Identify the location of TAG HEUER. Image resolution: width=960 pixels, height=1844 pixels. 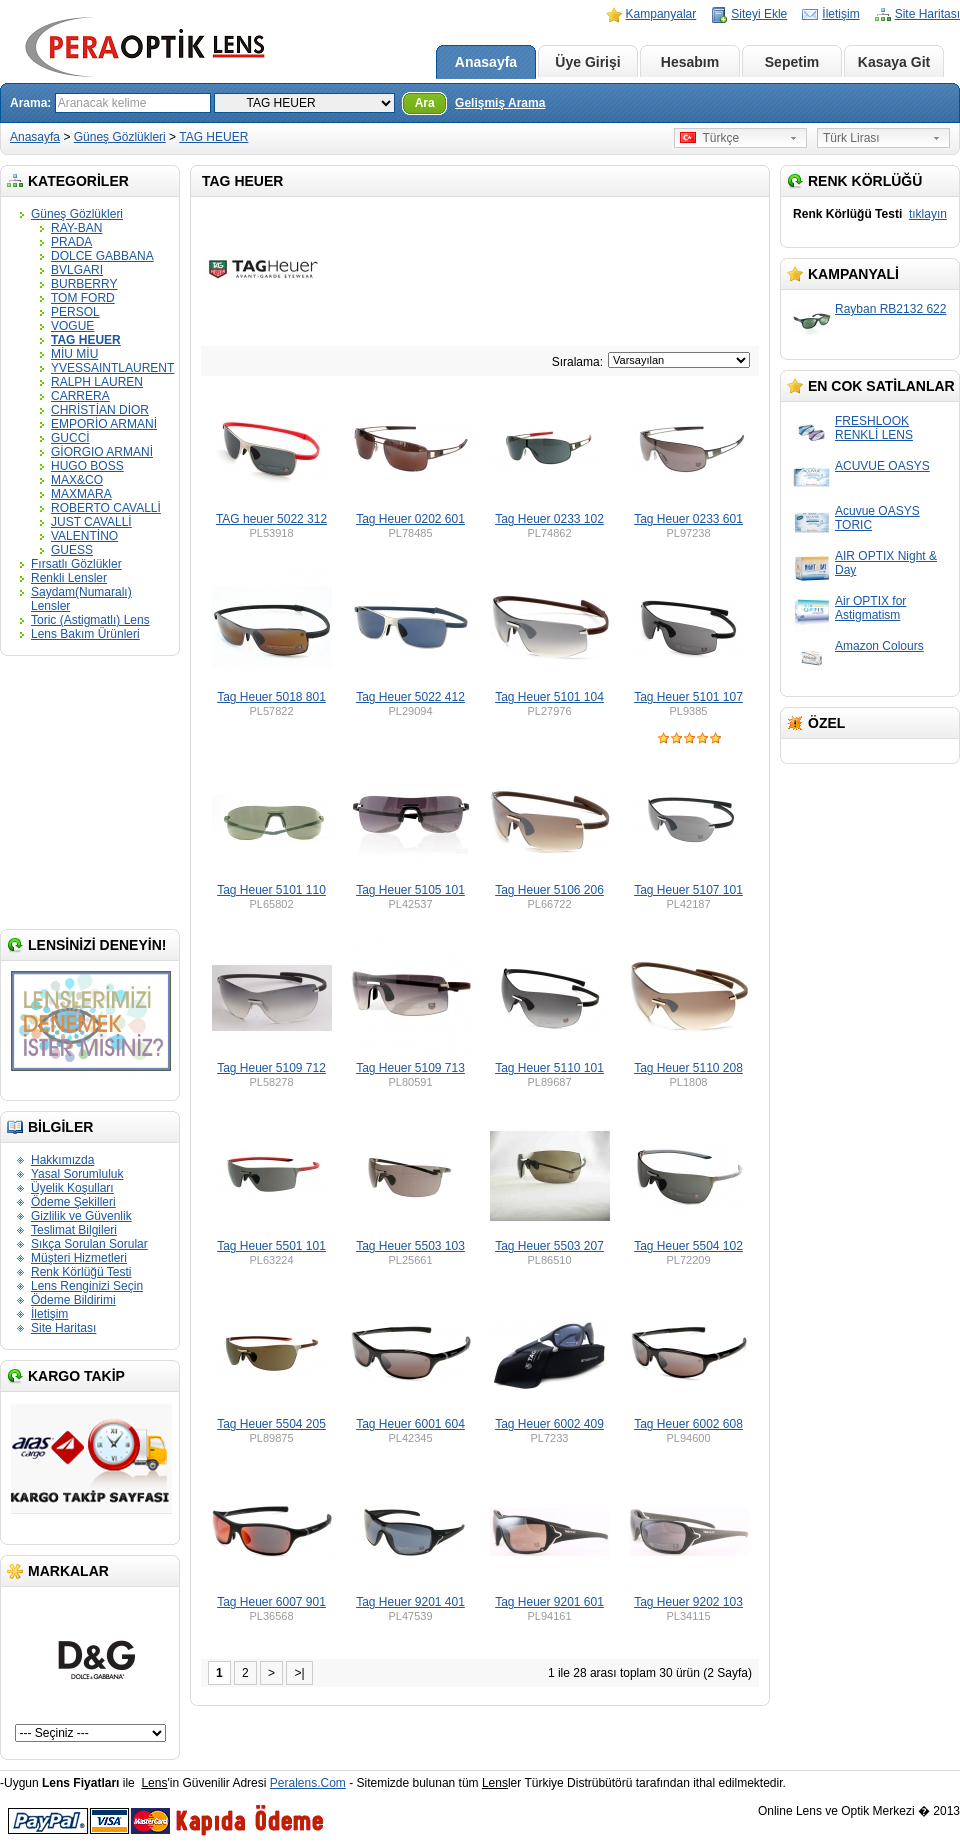
(213, 137).